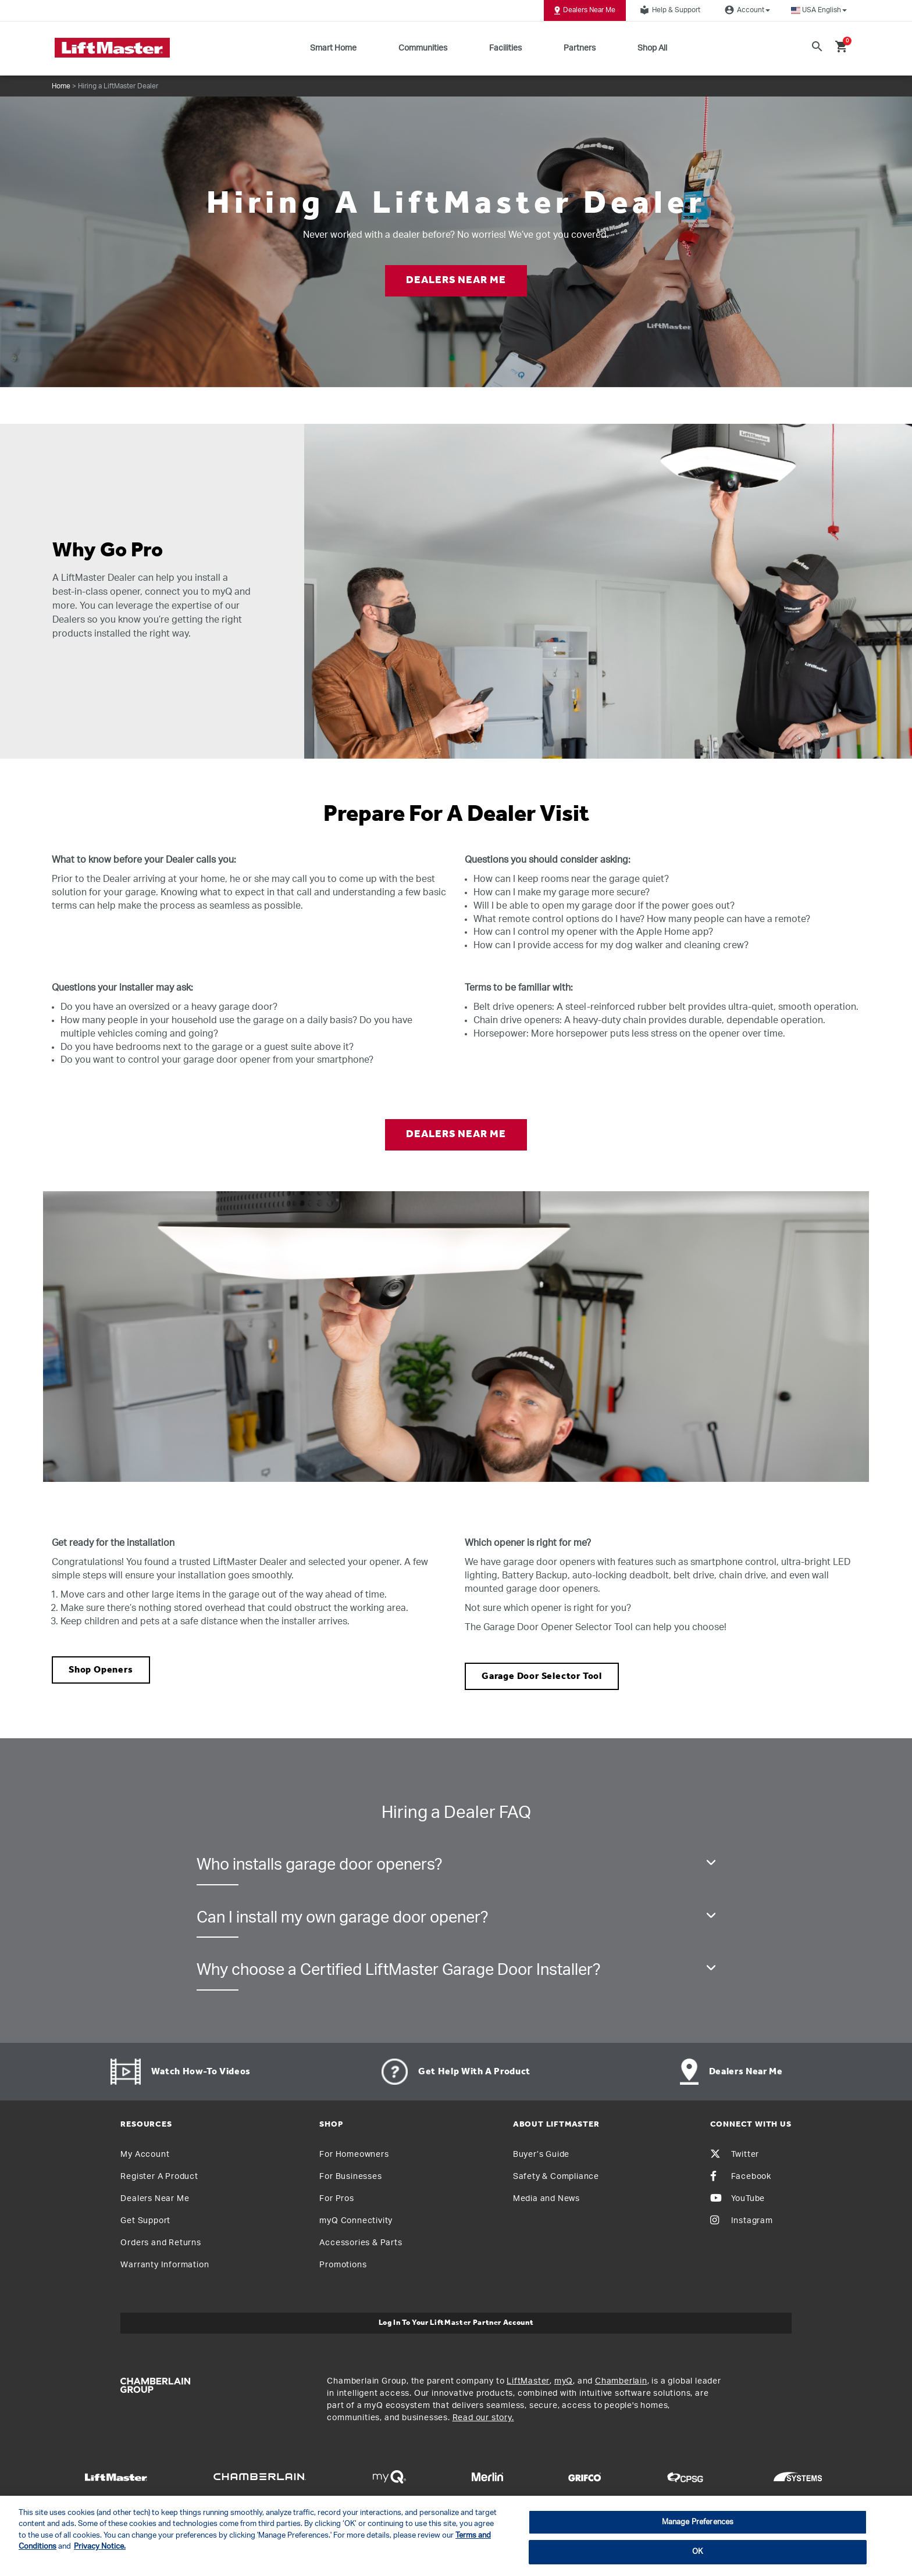 This screenshot has height=2576, width=912. Describe the element at coordinates (556, 2177) in the screenshot. I see `Safety & Compliance` at that location.